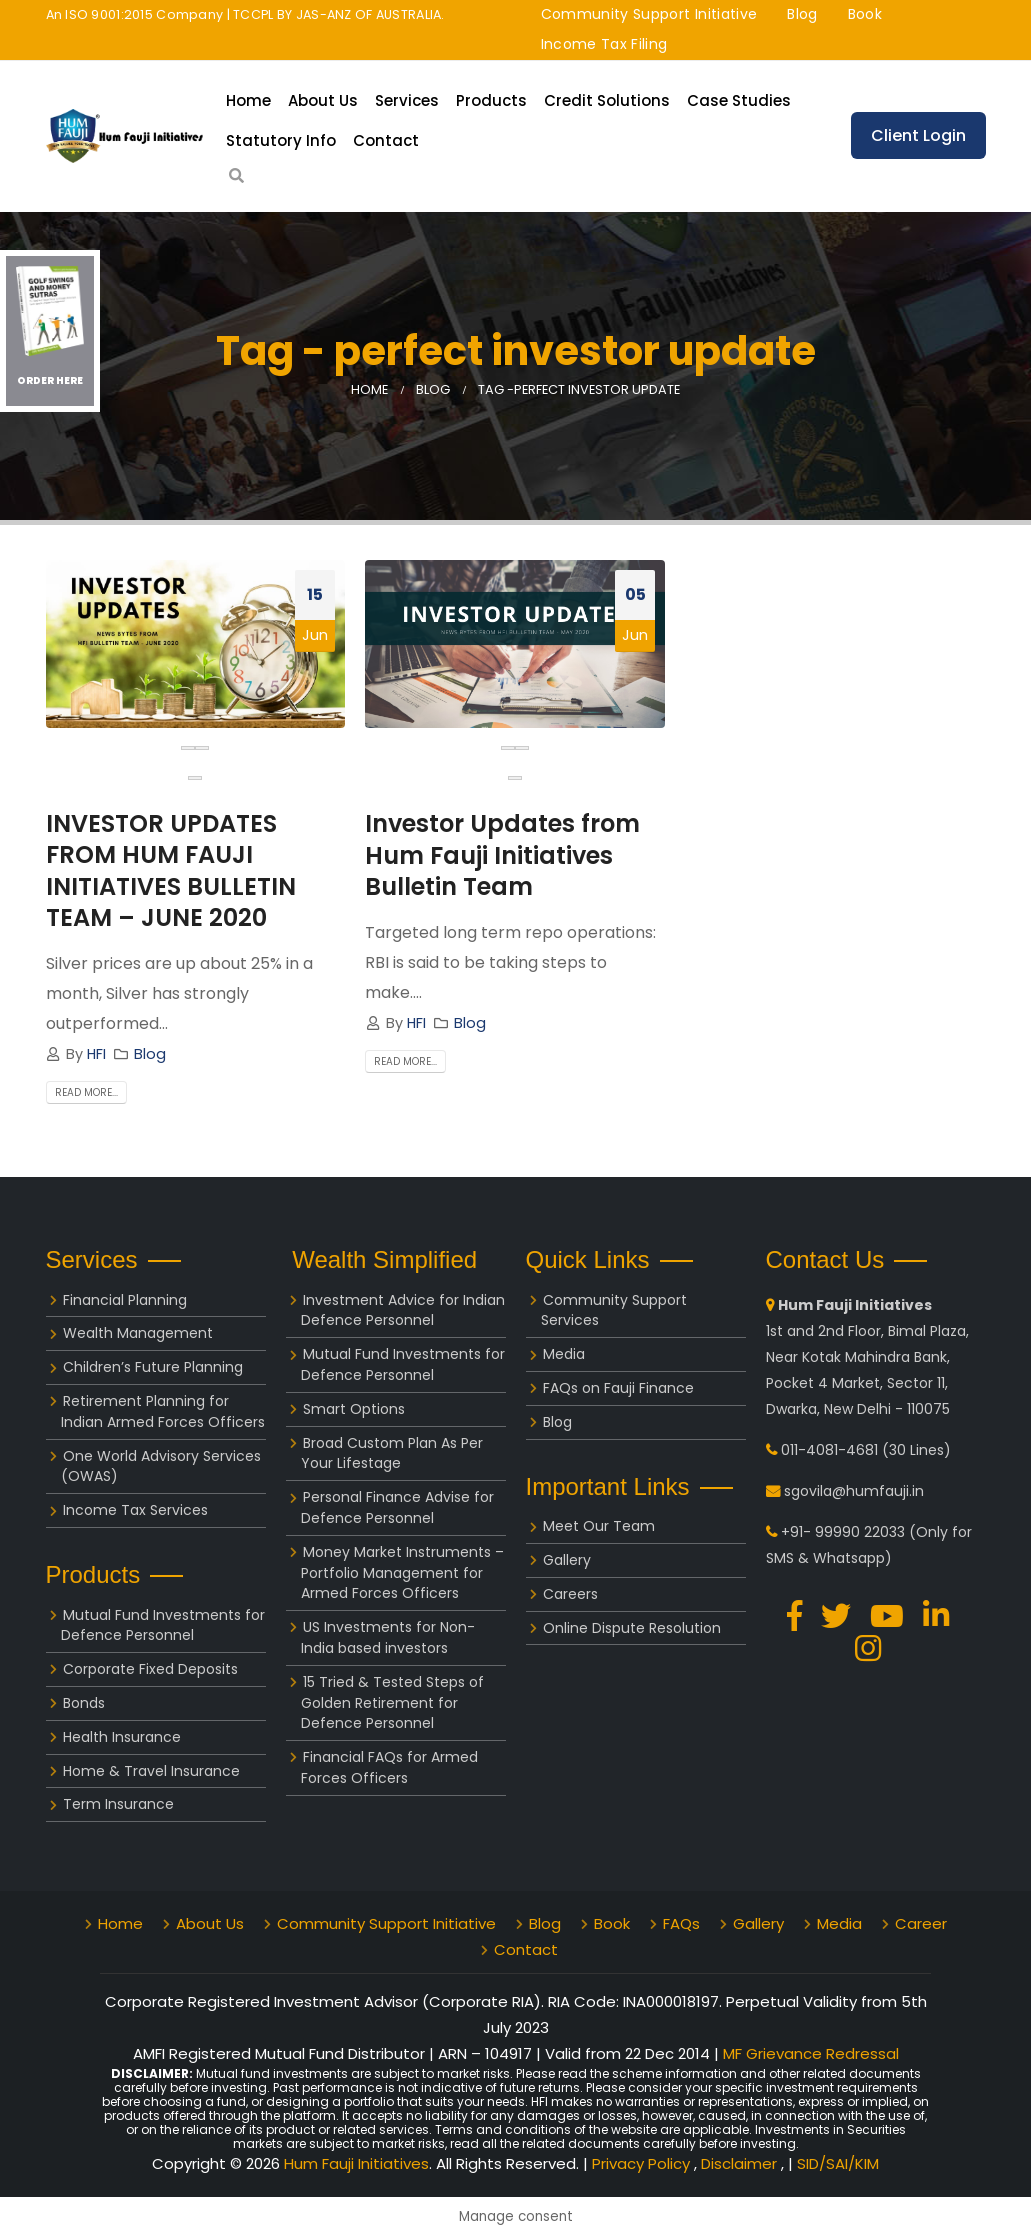 This screenshot has height=2237, width=1031. What do you see at coordinates (649, 14) in the screenshot?
I see `Community Support Initiative` at bounding box center [649, 14].